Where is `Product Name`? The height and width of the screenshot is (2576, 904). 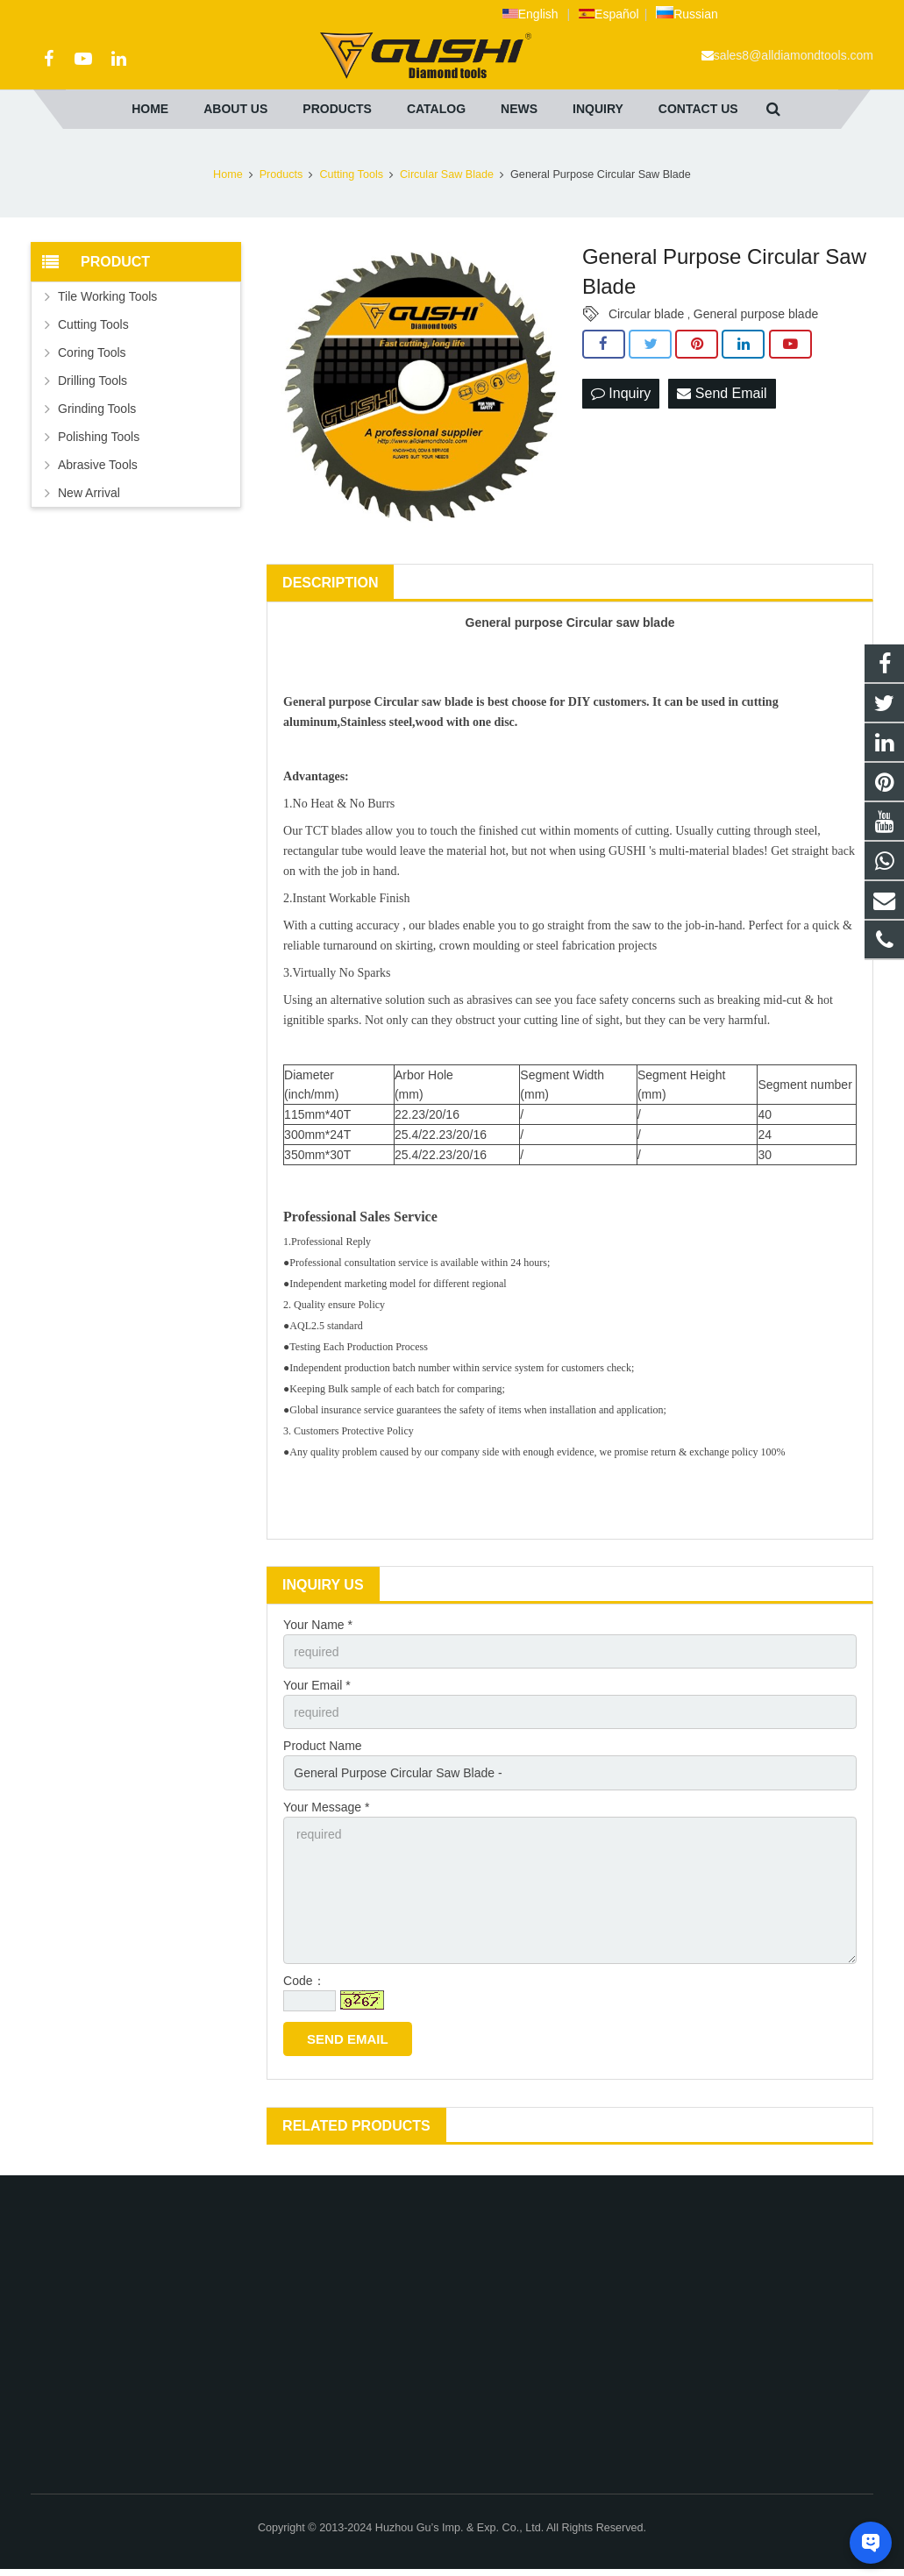
Product Name is located at coordinates (322, 1746).